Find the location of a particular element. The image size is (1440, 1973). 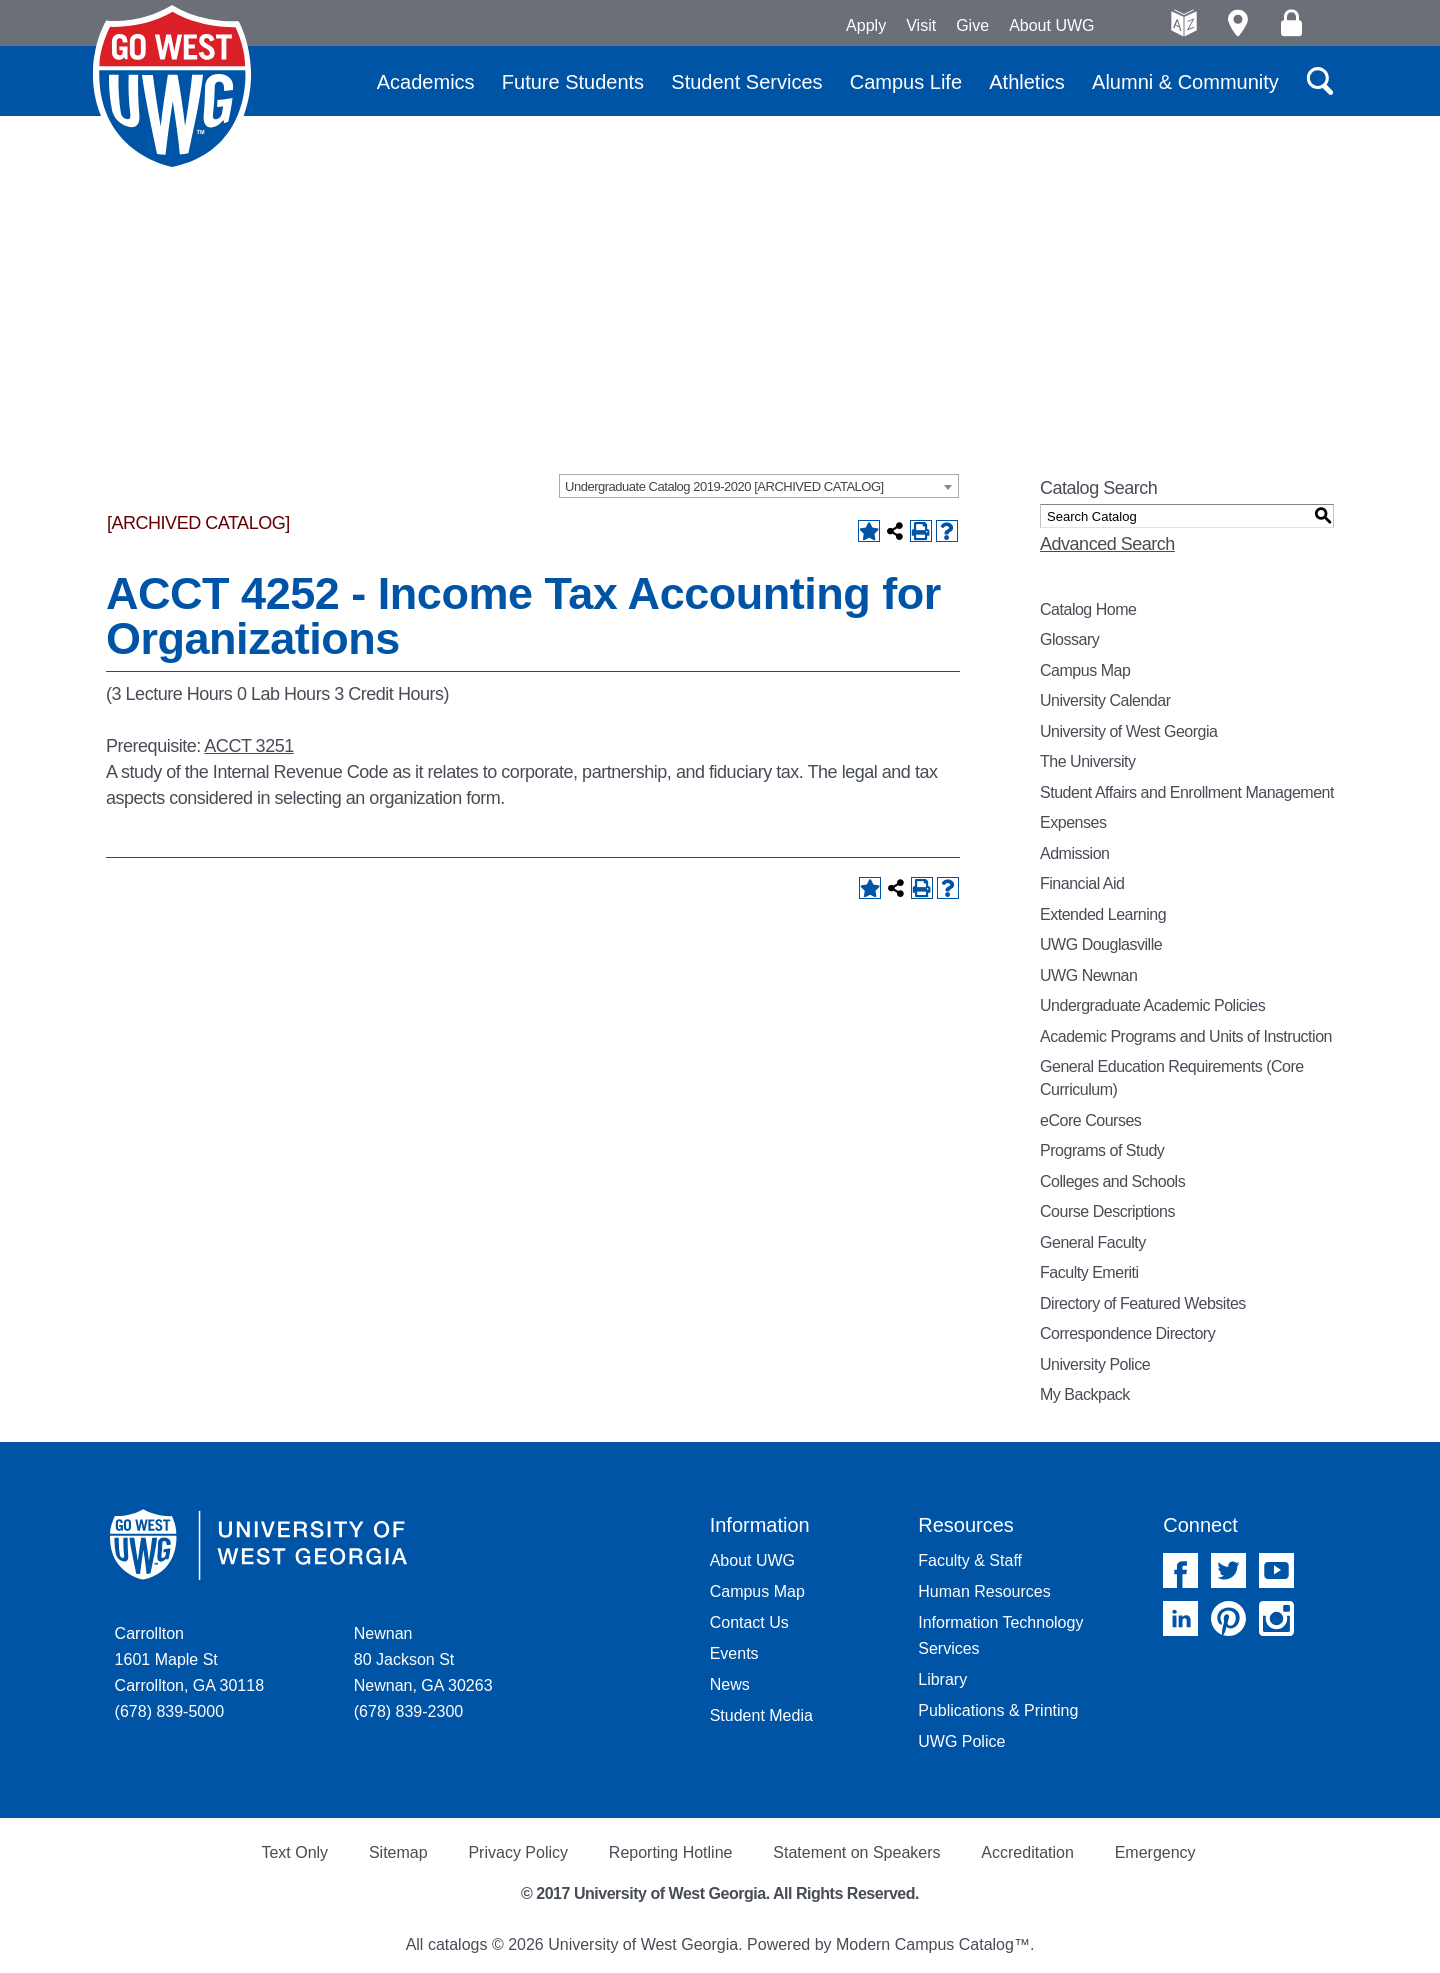

Future Students is located at coordinates (573, 82).